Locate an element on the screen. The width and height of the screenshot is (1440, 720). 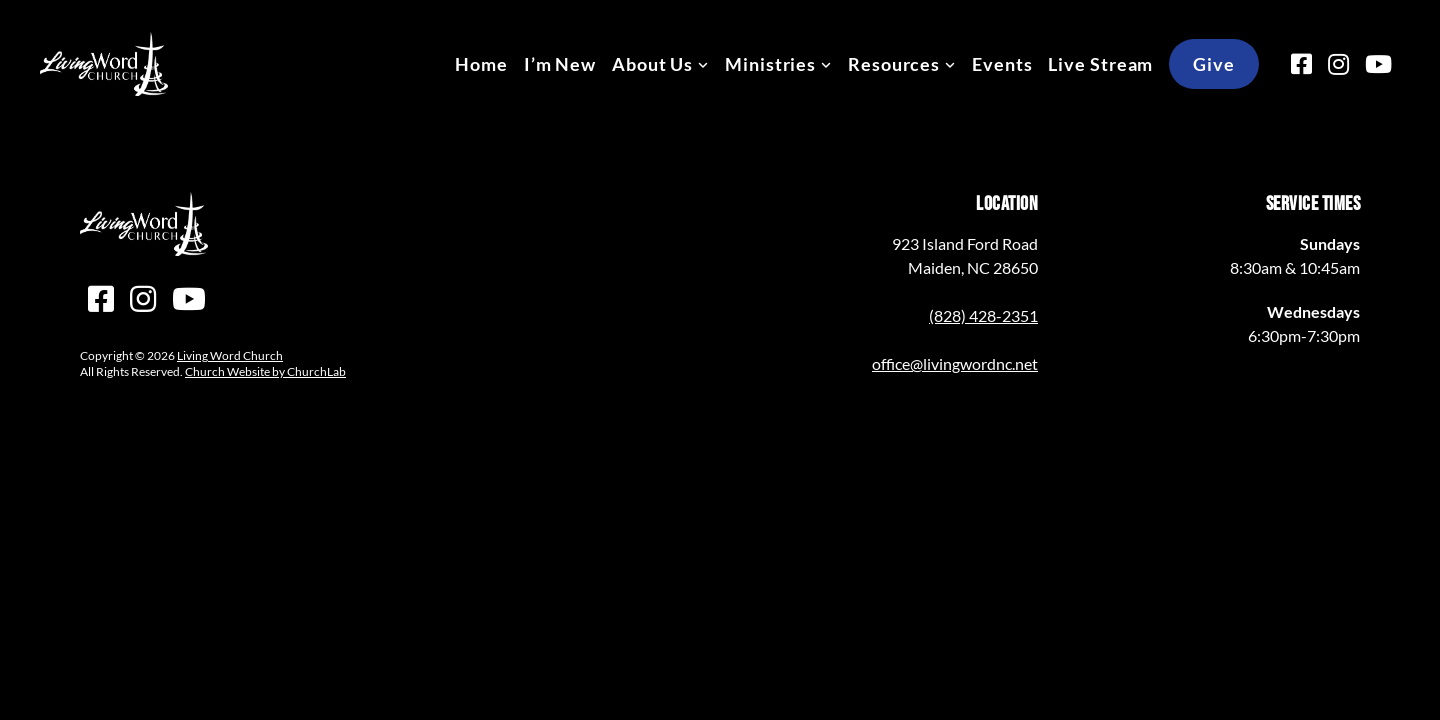
Living Word Church is located at coordinates (230, 355).